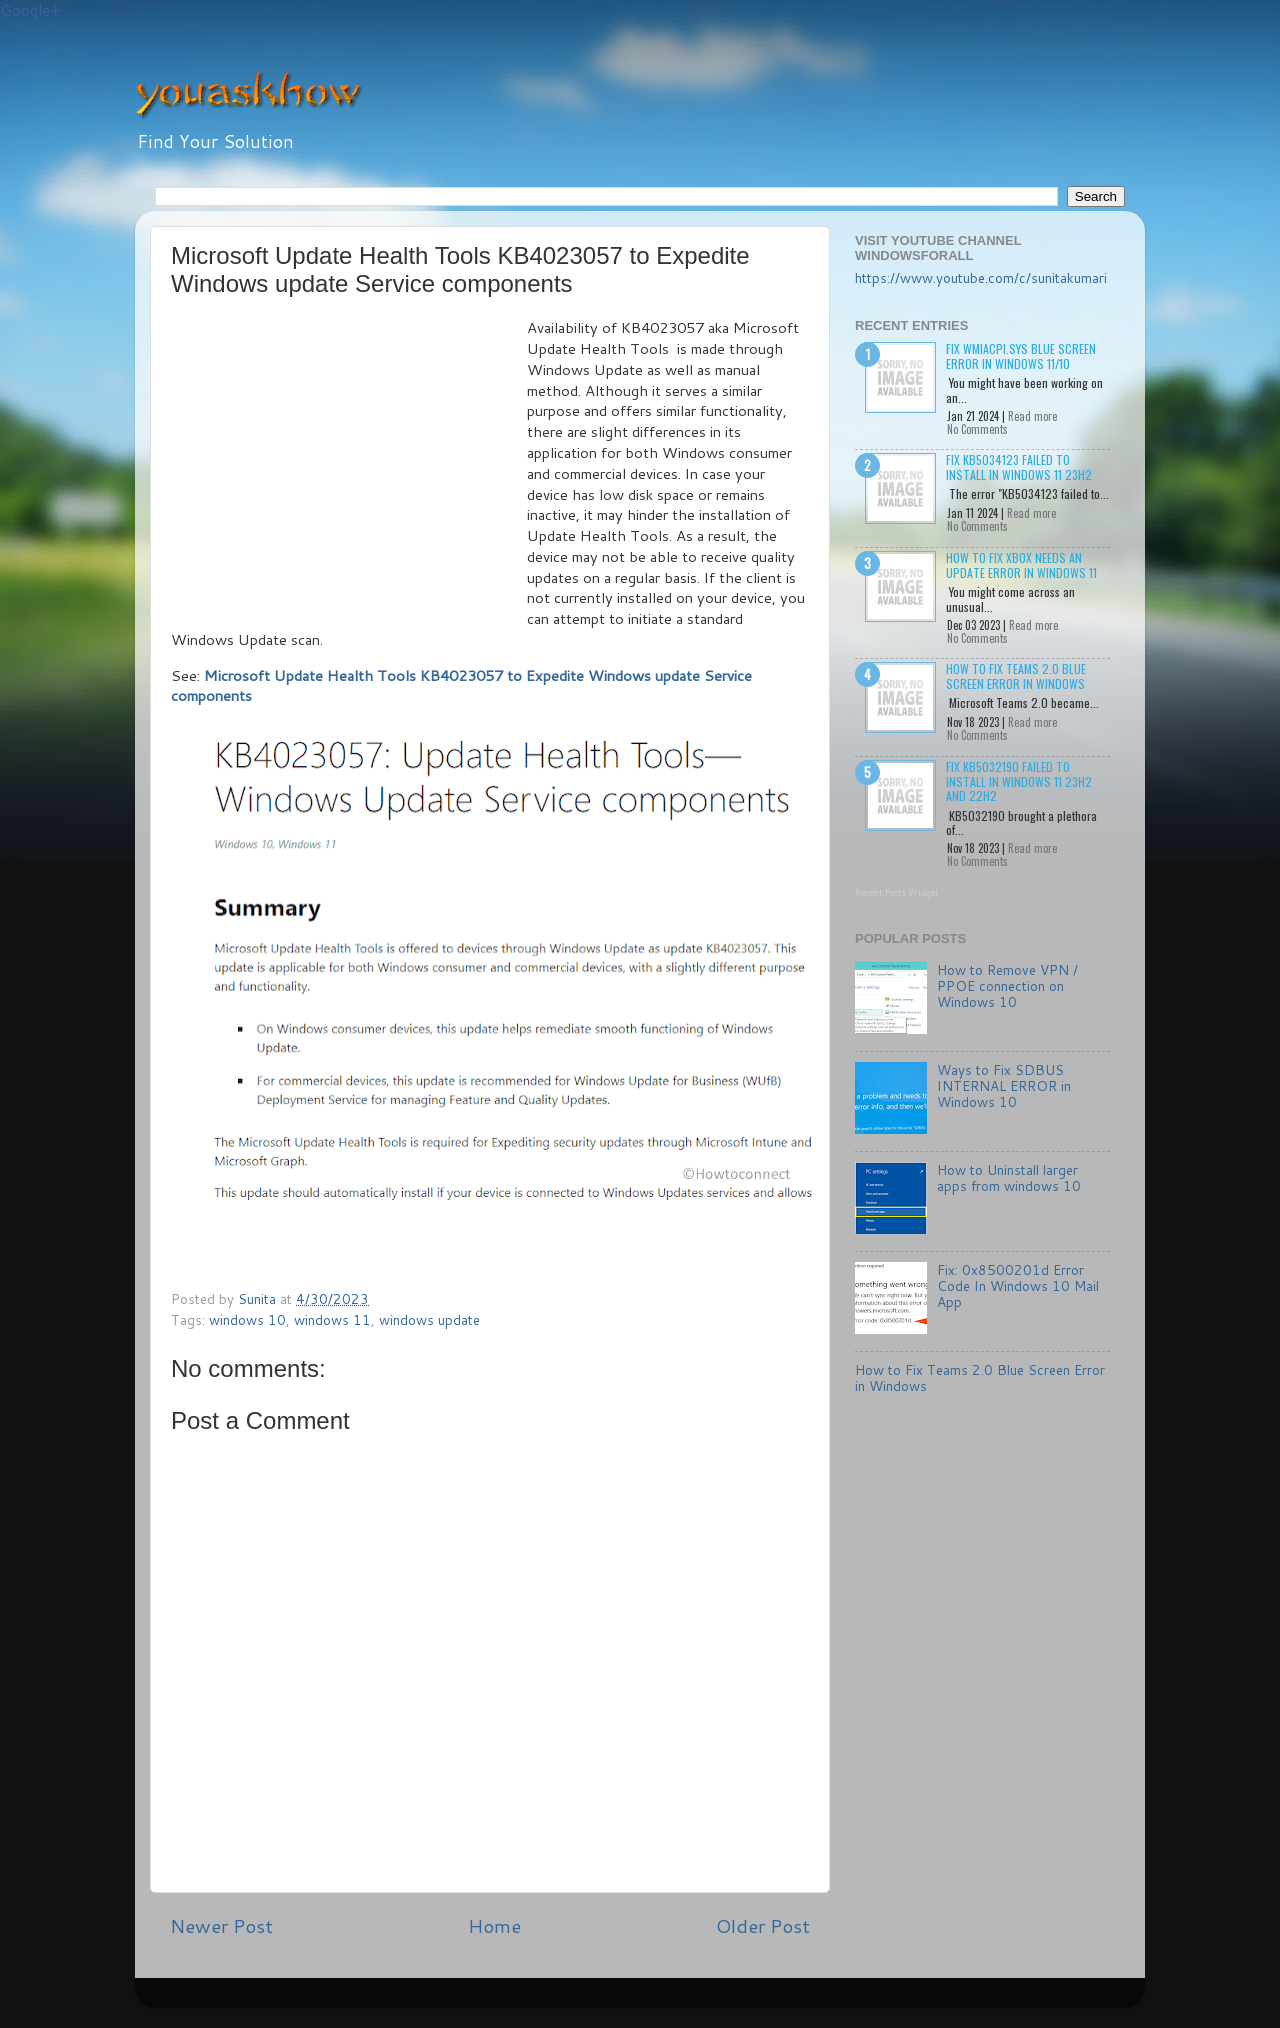 The width and height of the screenshot is (1280, 2028). Describe the element at coordinates (1007, 985) in the screenshot. I see `How to Remove VPN / PPOE connection on Windows 10` at that location.